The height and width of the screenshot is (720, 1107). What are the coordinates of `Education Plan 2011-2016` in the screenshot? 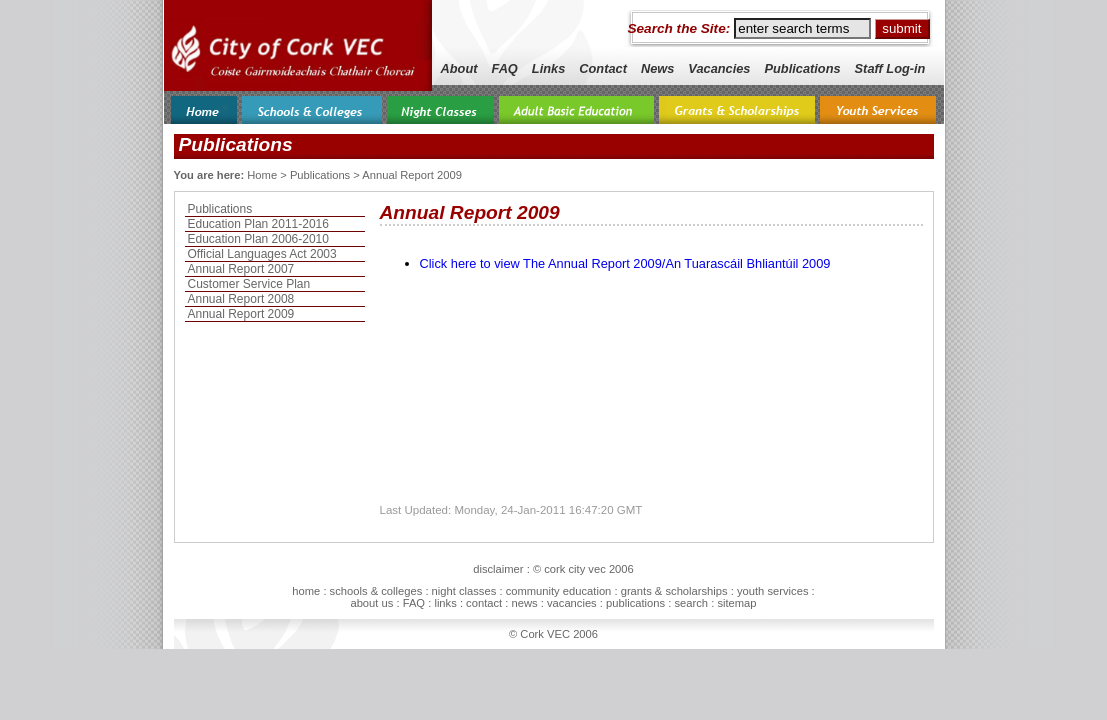 It's located at (258, 224).